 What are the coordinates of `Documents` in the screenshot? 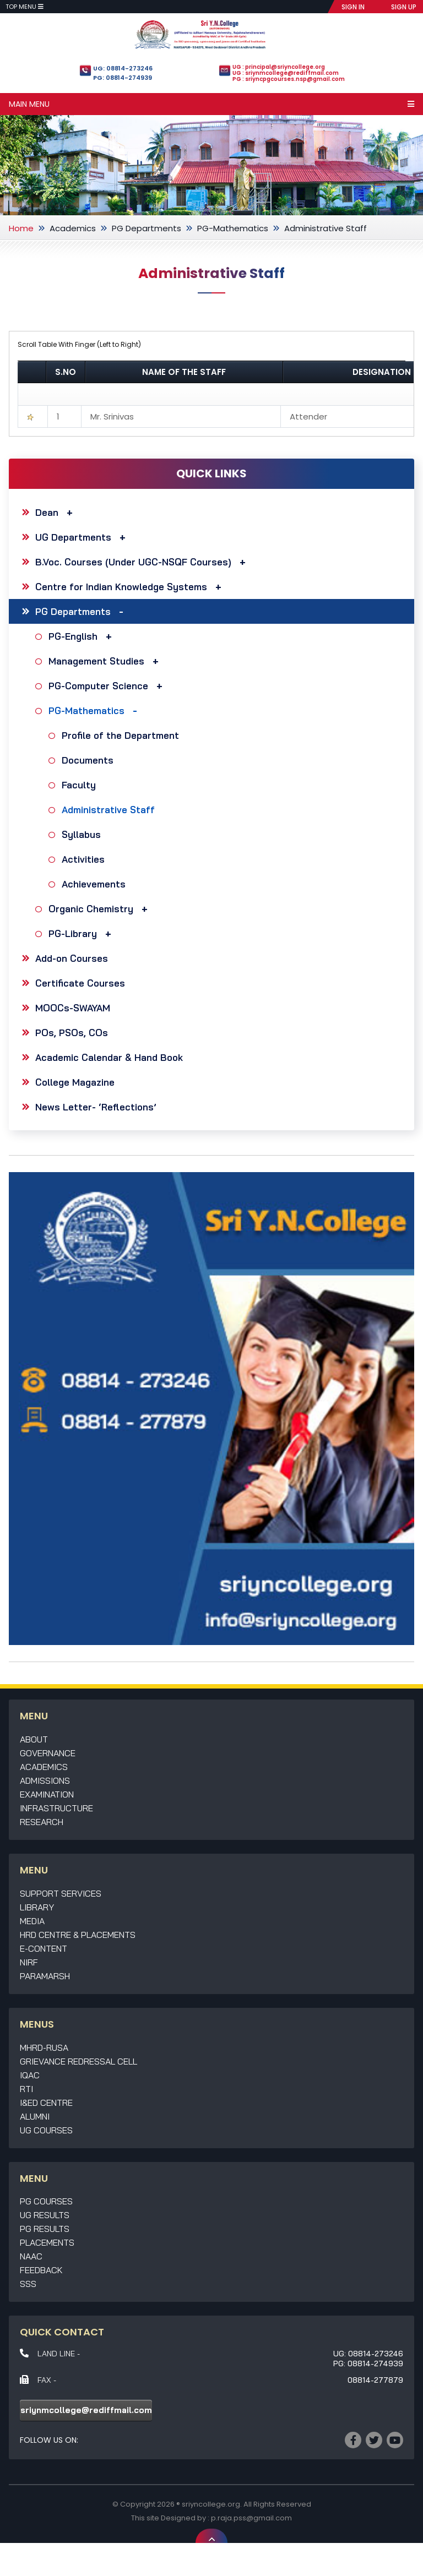 It's located at (89, 760).